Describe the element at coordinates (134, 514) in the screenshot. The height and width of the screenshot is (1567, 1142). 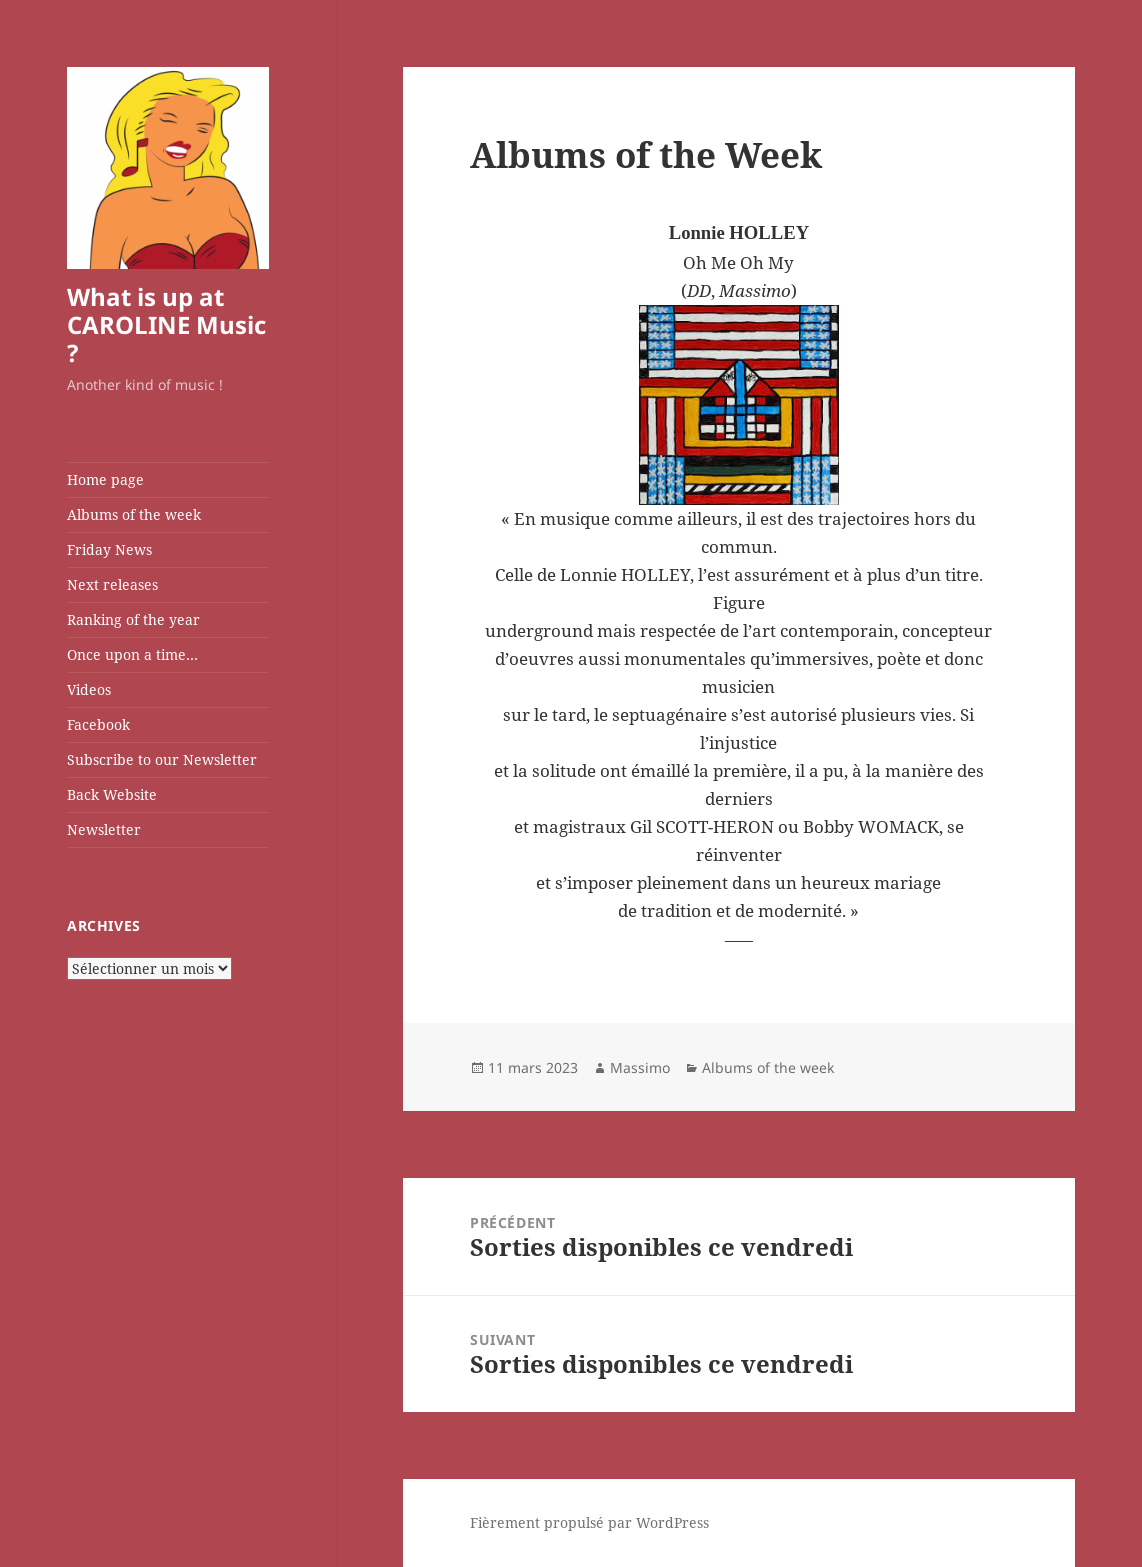
I see `Albums of the week` at that location.